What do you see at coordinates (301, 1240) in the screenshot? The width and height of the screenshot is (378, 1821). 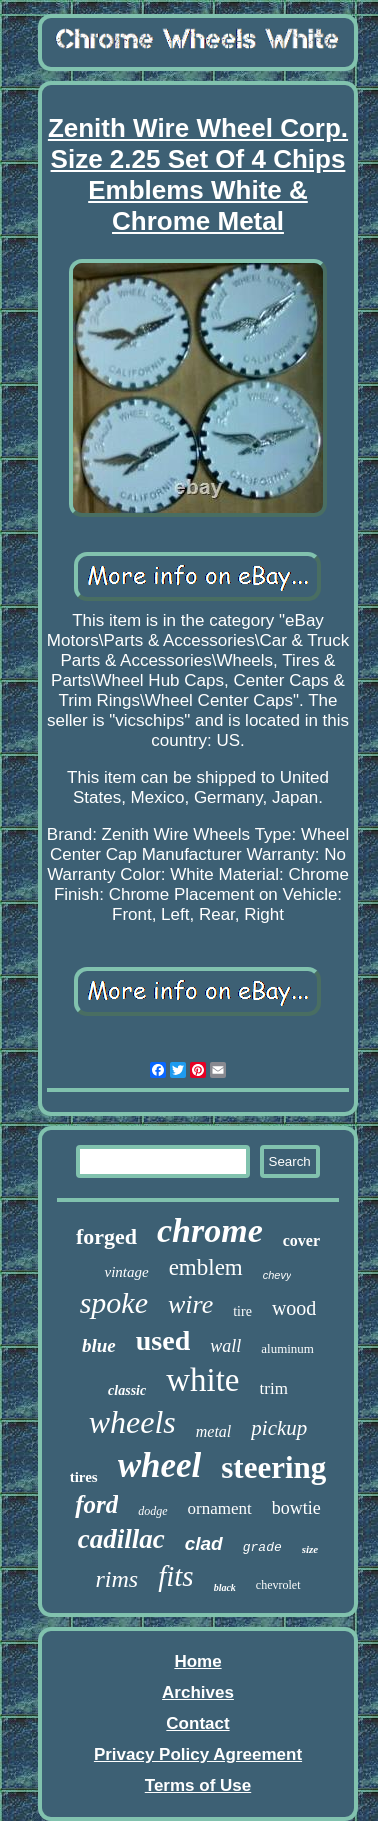 I see `cover` at bounding box center [301, 1240].